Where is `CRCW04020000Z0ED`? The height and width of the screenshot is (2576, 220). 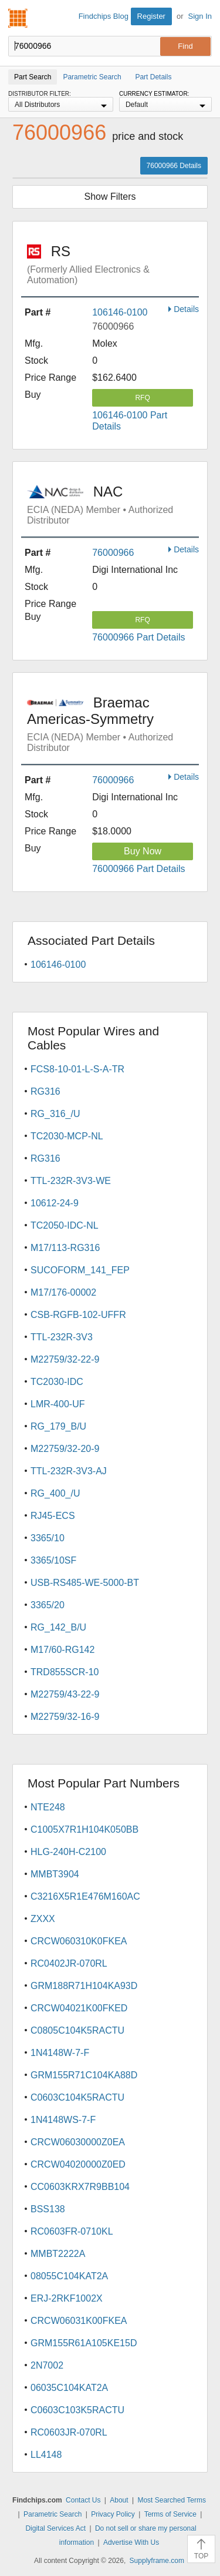 CRCW04020000Z0ED is located at coordinates (78, 2164).